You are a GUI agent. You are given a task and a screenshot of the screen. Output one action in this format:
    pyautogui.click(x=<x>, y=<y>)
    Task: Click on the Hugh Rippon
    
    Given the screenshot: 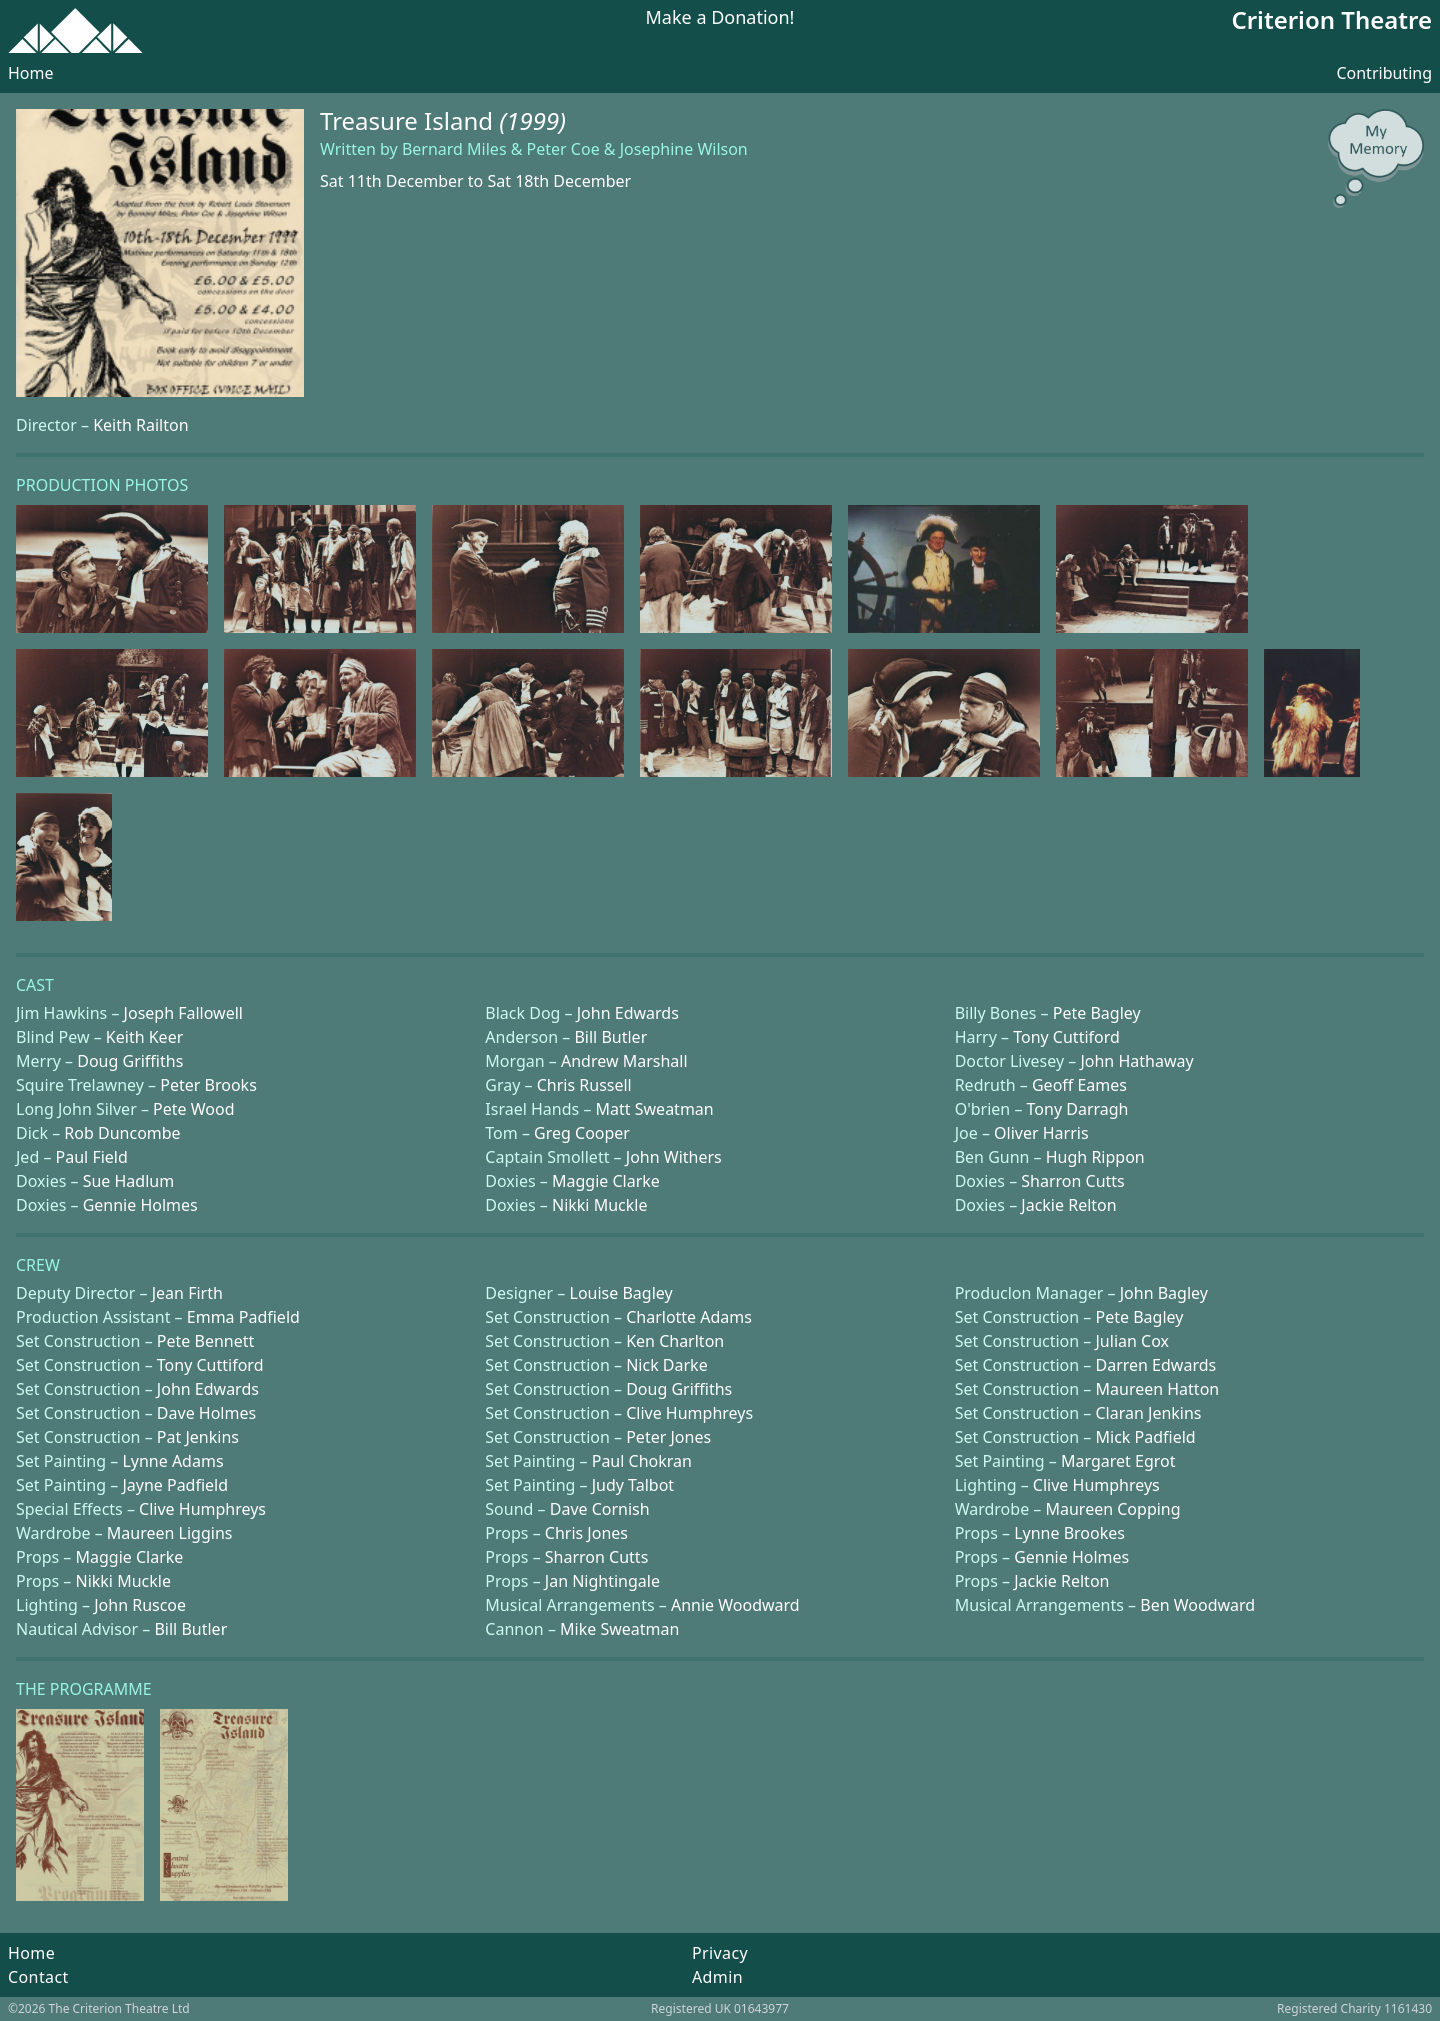 What is the action you would take?
    pyautogui.click(x=1095, y=1157)
    